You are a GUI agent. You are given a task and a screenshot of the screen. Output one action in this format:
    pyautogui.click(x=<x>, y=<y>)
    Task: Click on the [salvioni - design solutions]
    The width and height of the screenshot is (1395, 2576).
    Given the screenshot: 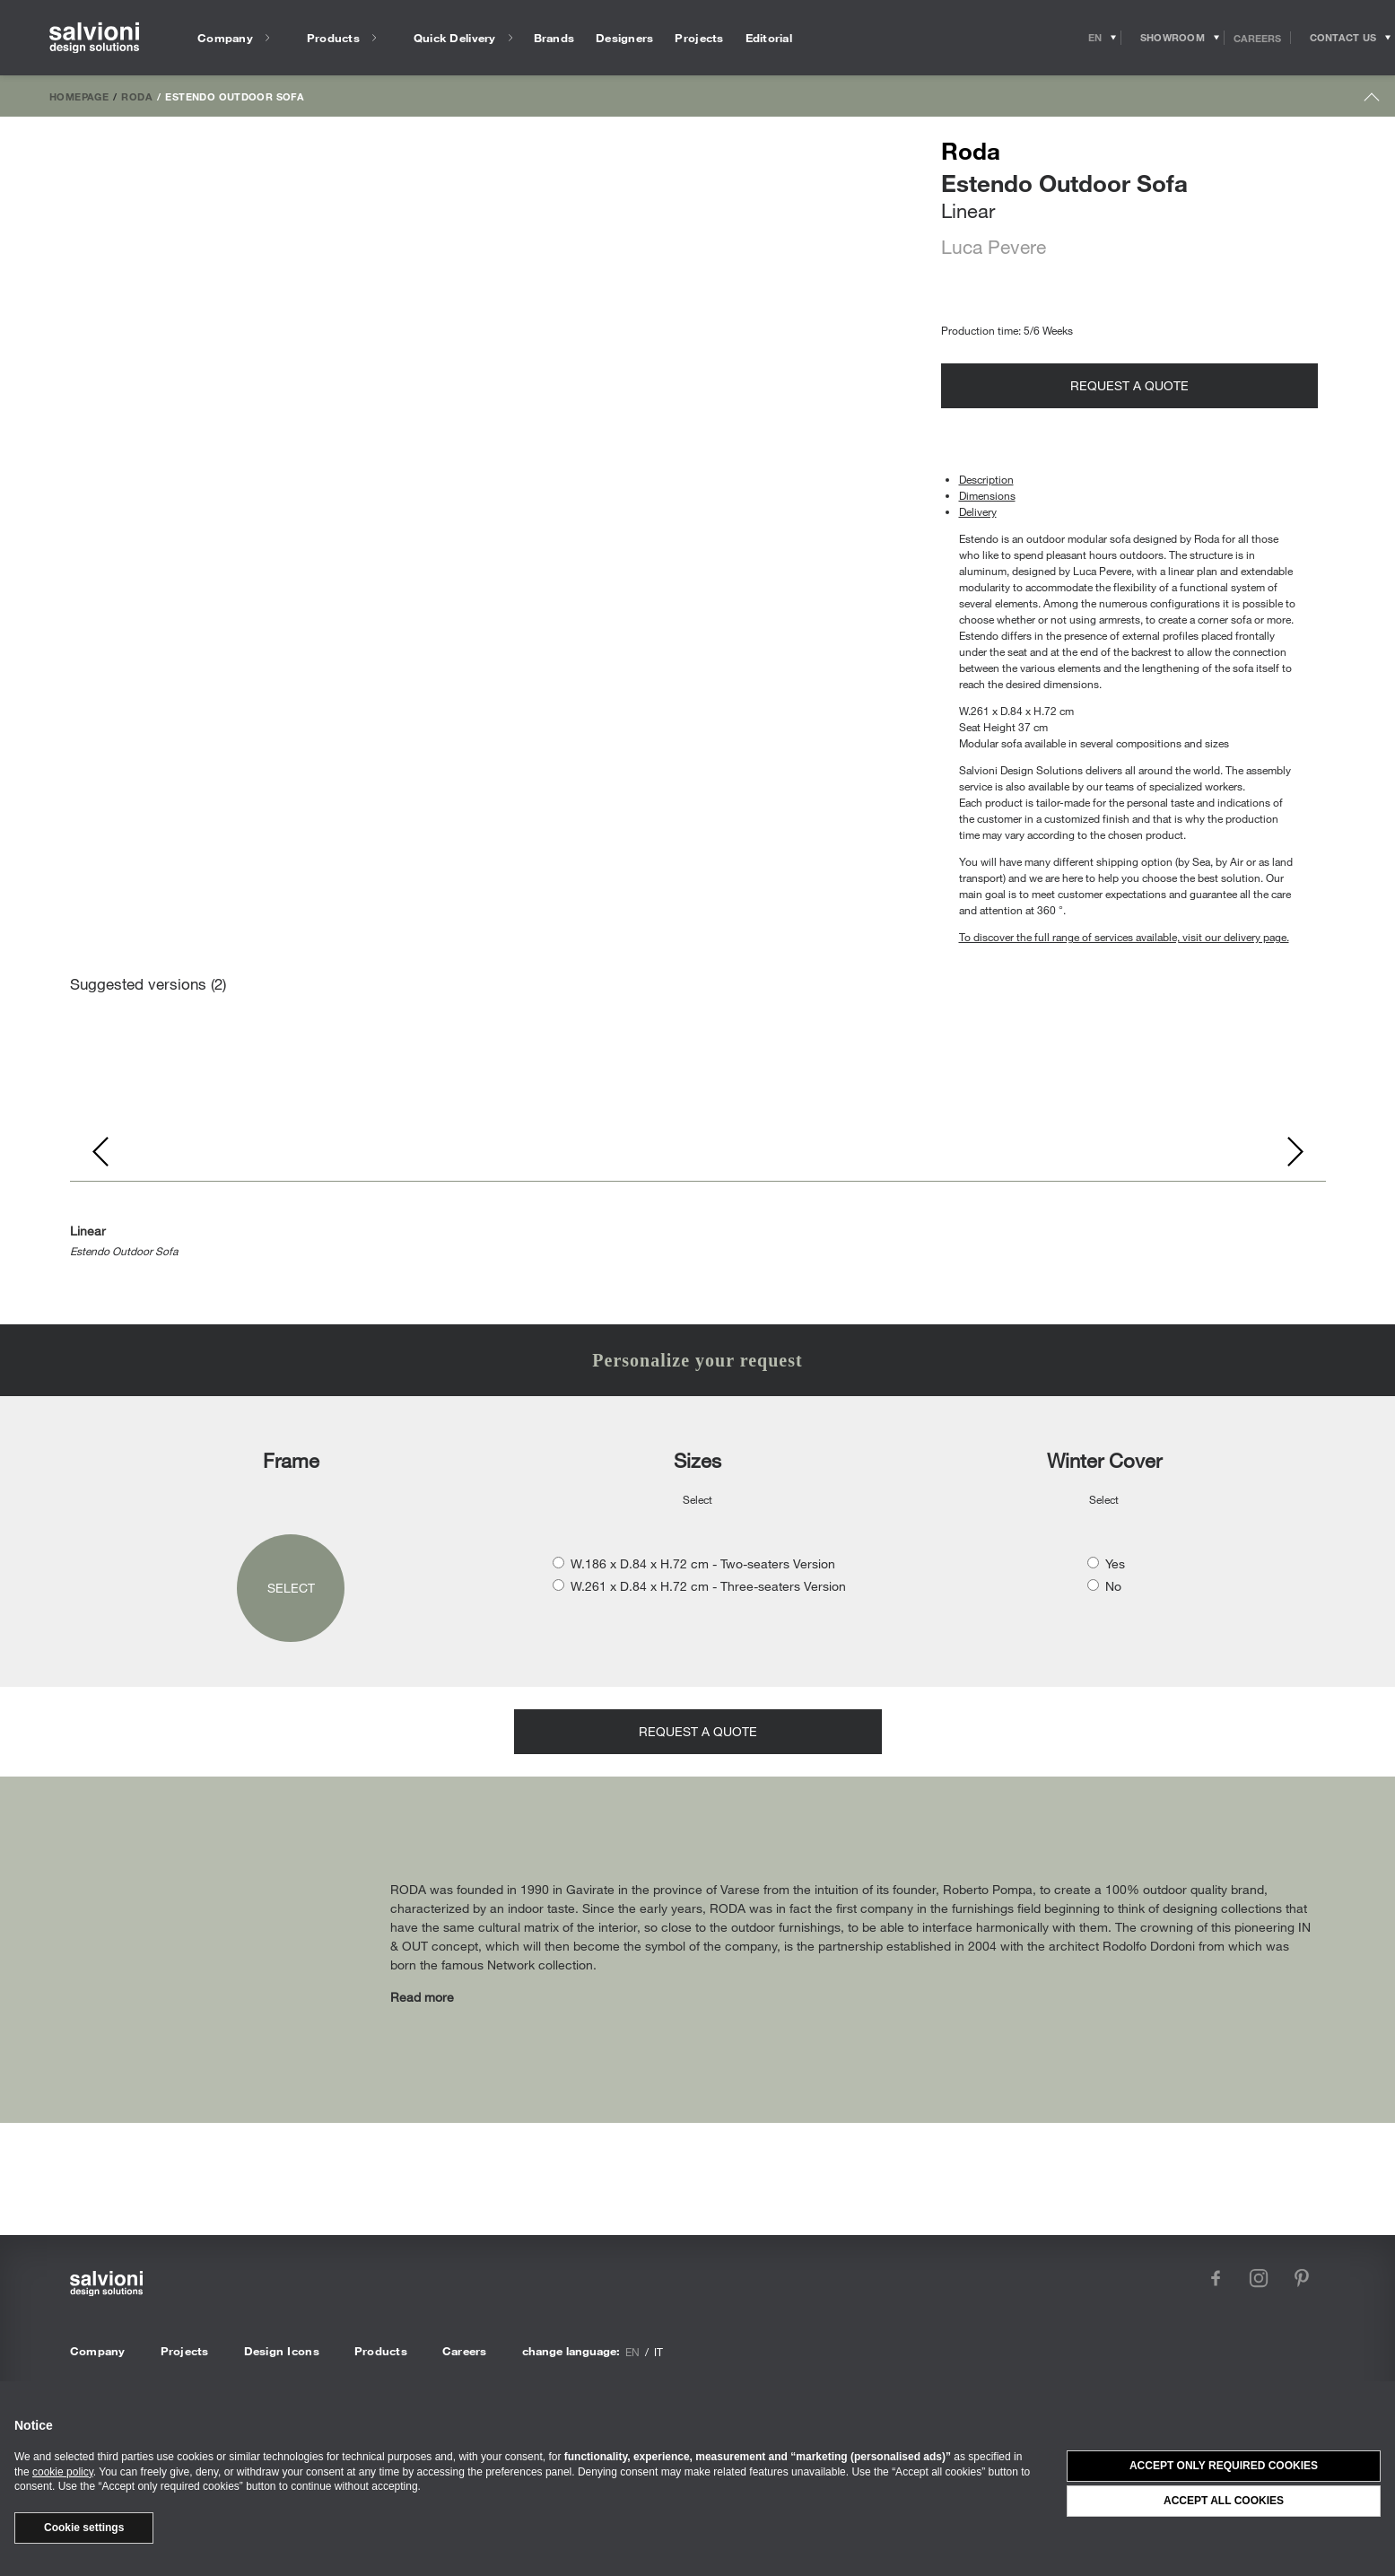 What is the action you would take?
    pyautogui.click(x=94, y=38)
    